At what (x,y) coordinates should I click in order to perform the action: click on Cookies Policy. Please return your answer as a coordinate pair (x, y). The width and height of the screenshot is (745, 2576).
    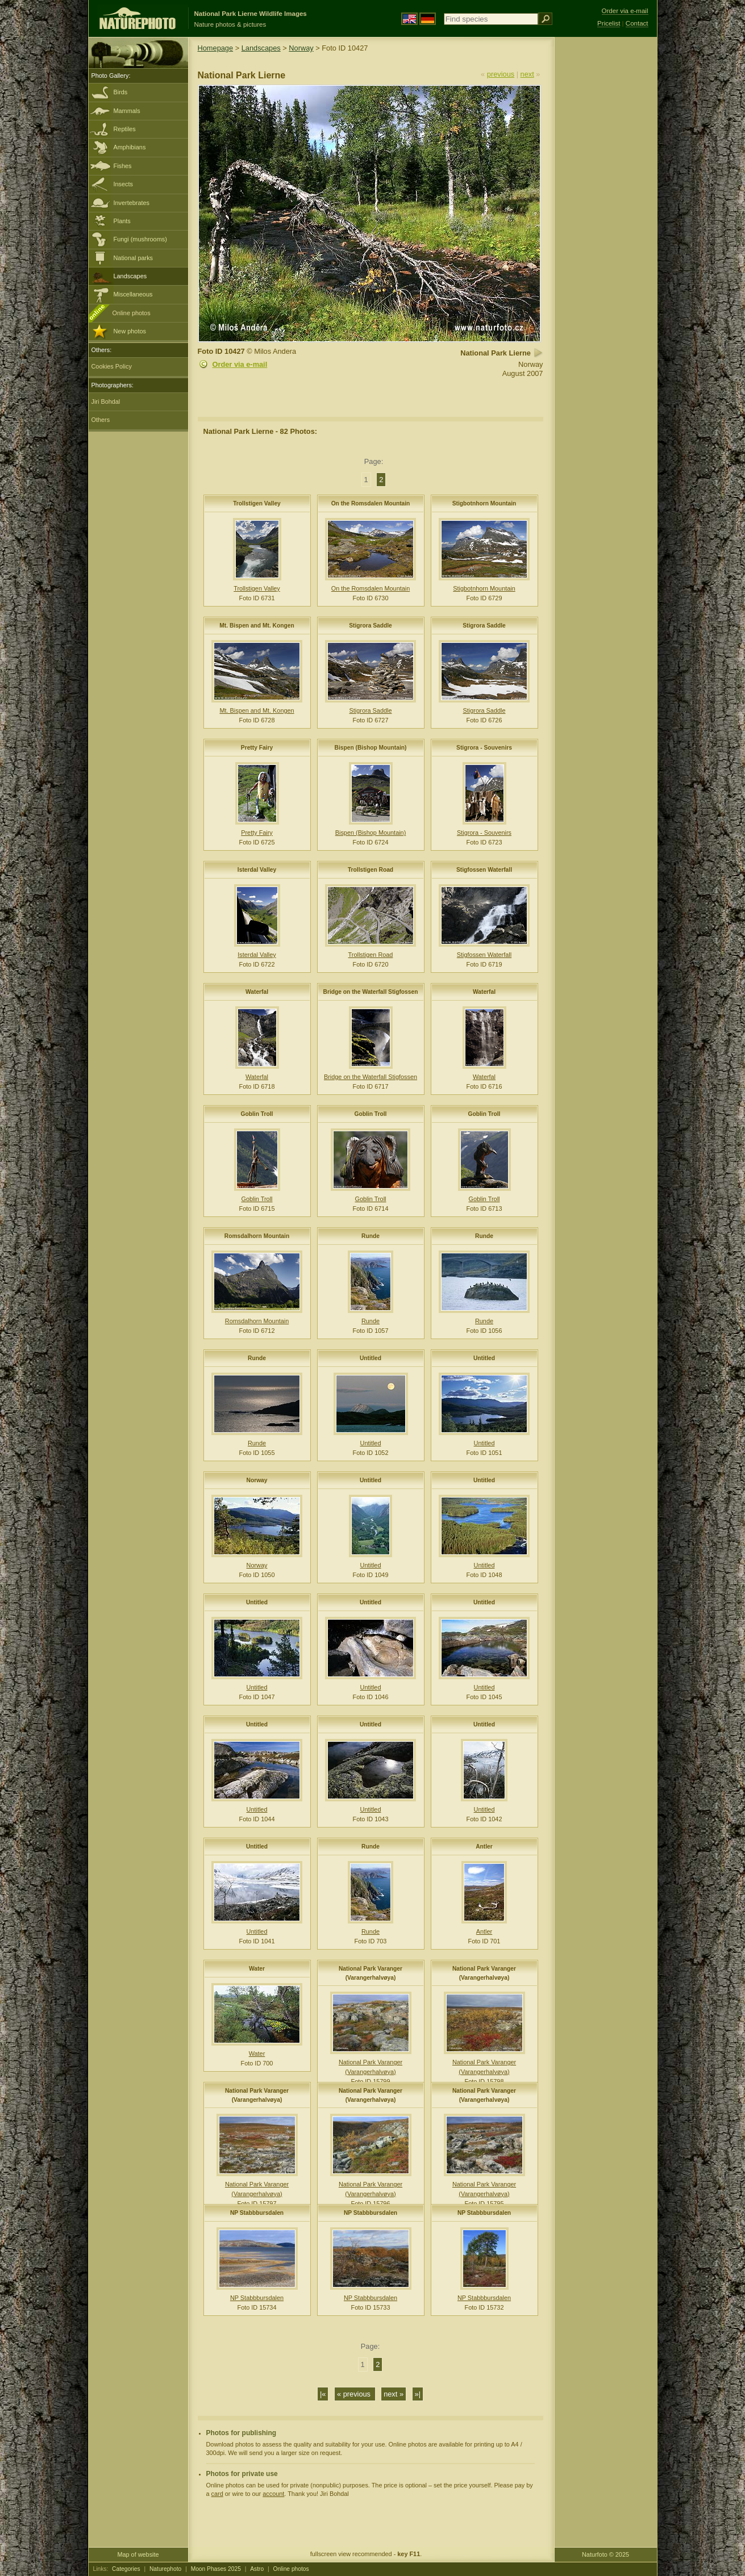
    Looking at the image, I should click on (111, 366).